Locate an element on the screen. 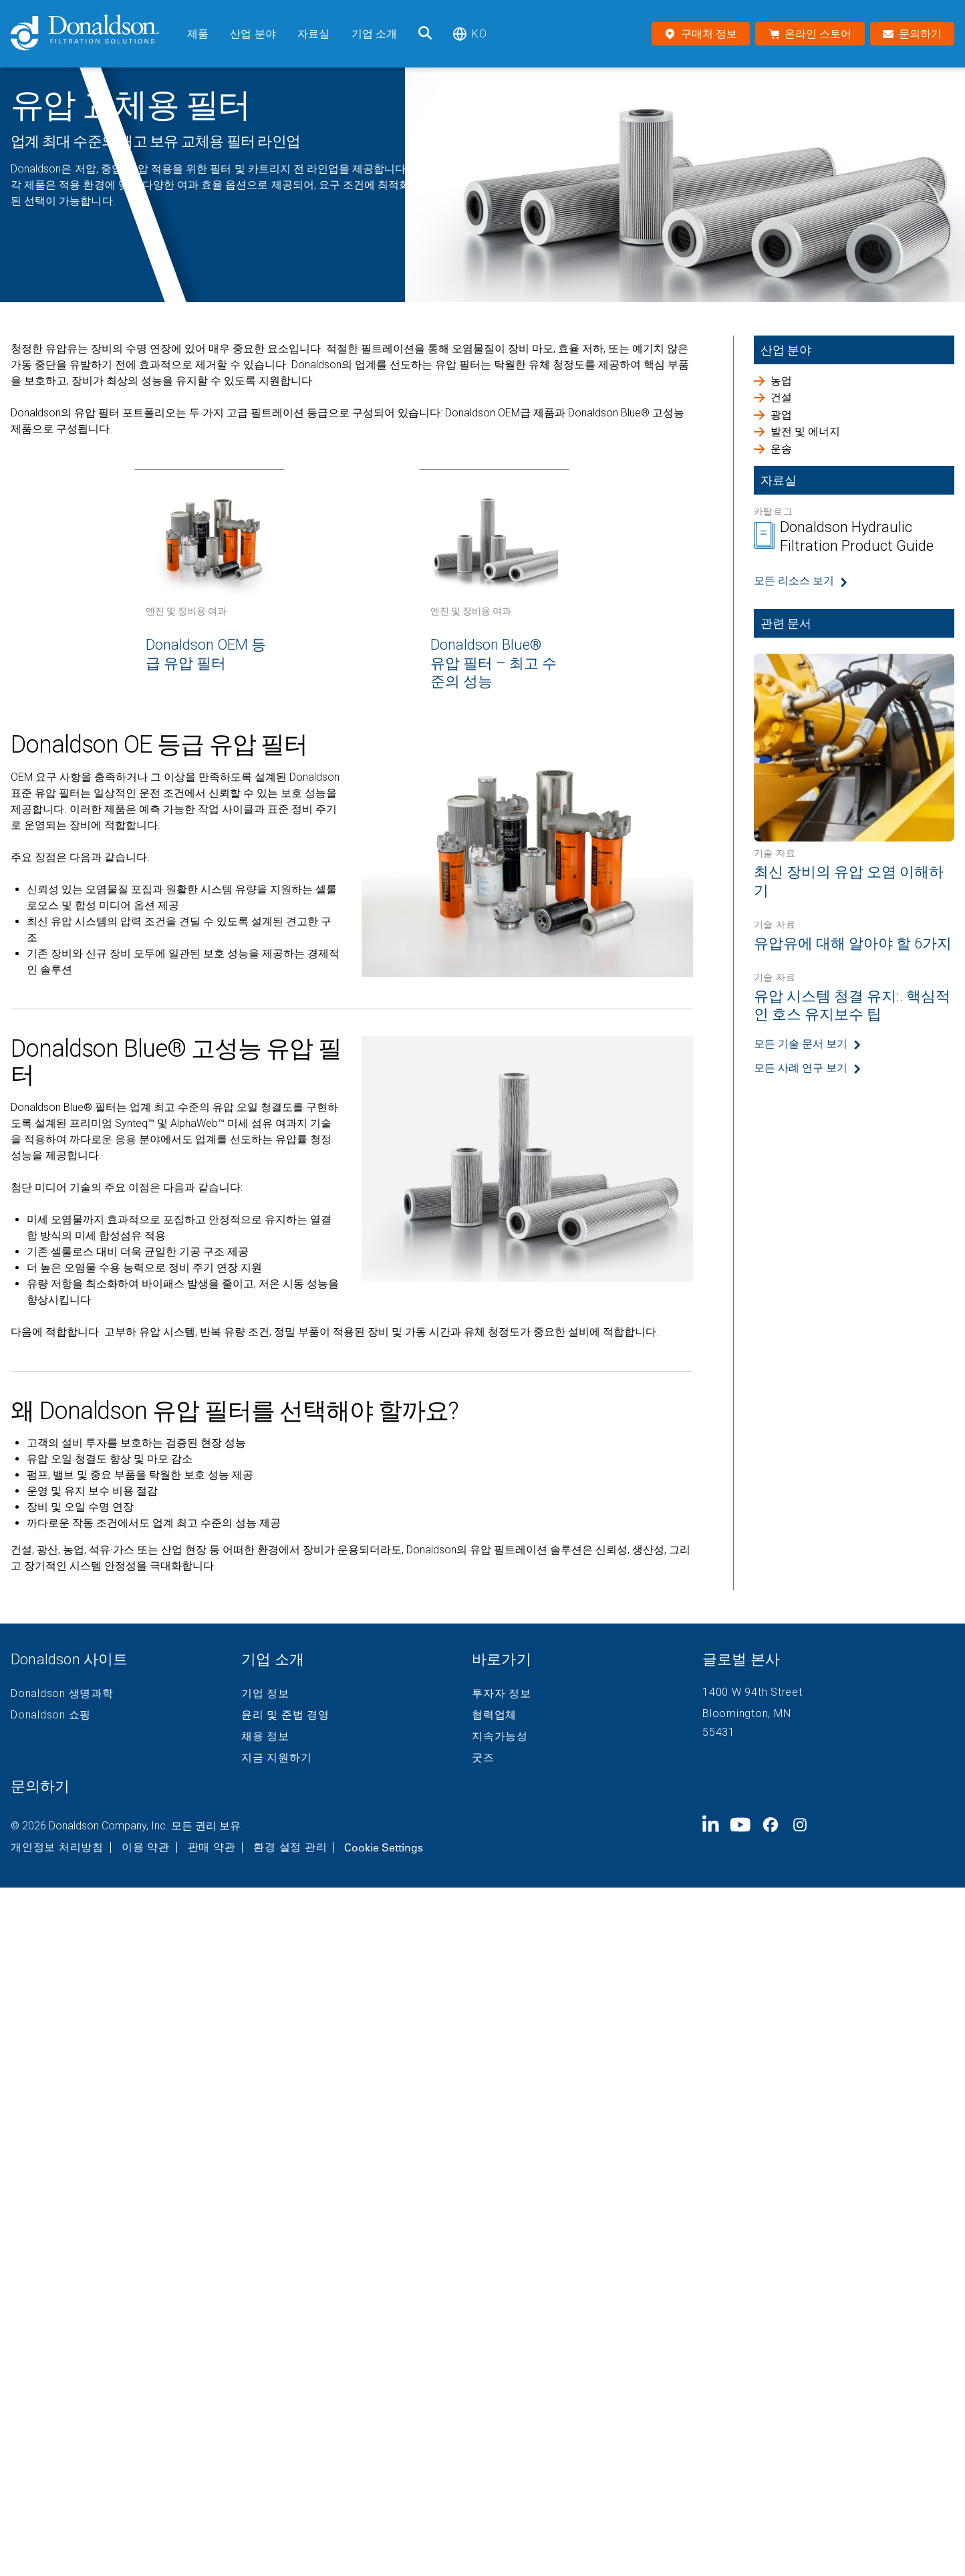 Image resolution: width=965 pixels, height=2576 pixels. 55431 is located at coordinates (718, 1732).